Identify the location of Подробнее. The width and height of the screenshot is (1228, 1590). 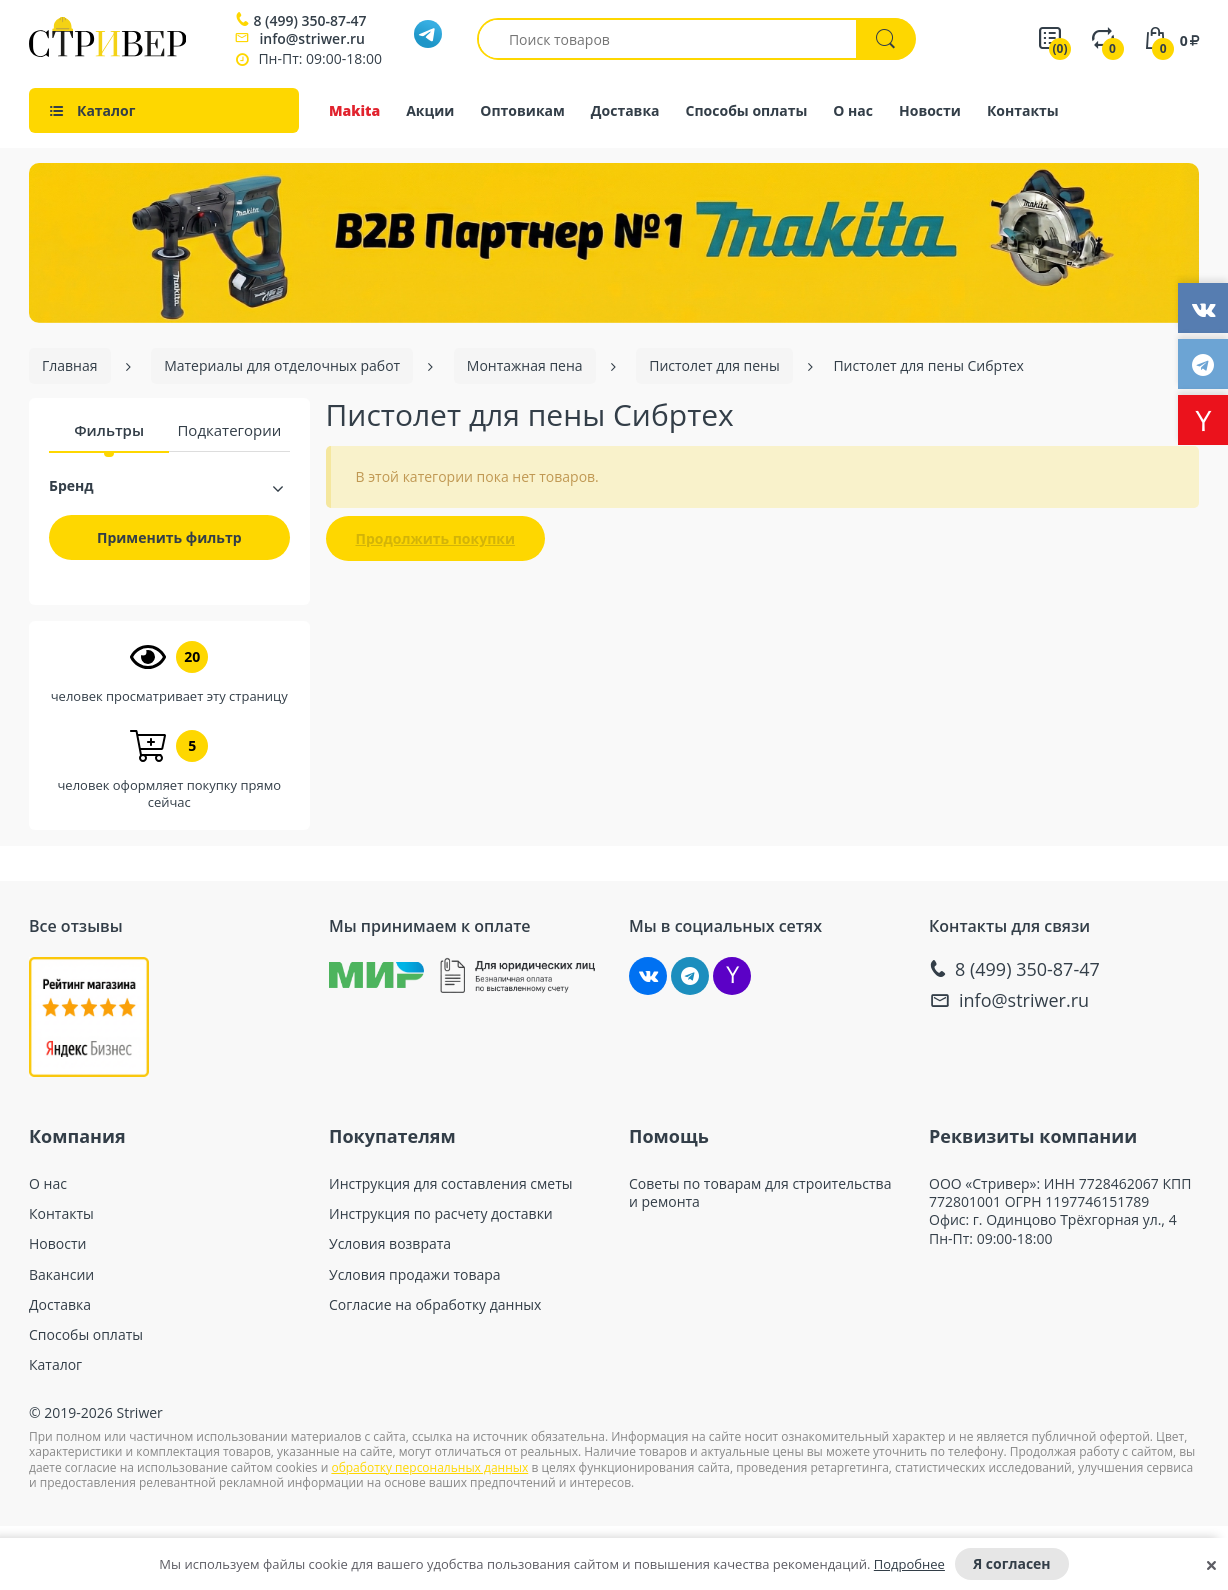
(909, 1564).